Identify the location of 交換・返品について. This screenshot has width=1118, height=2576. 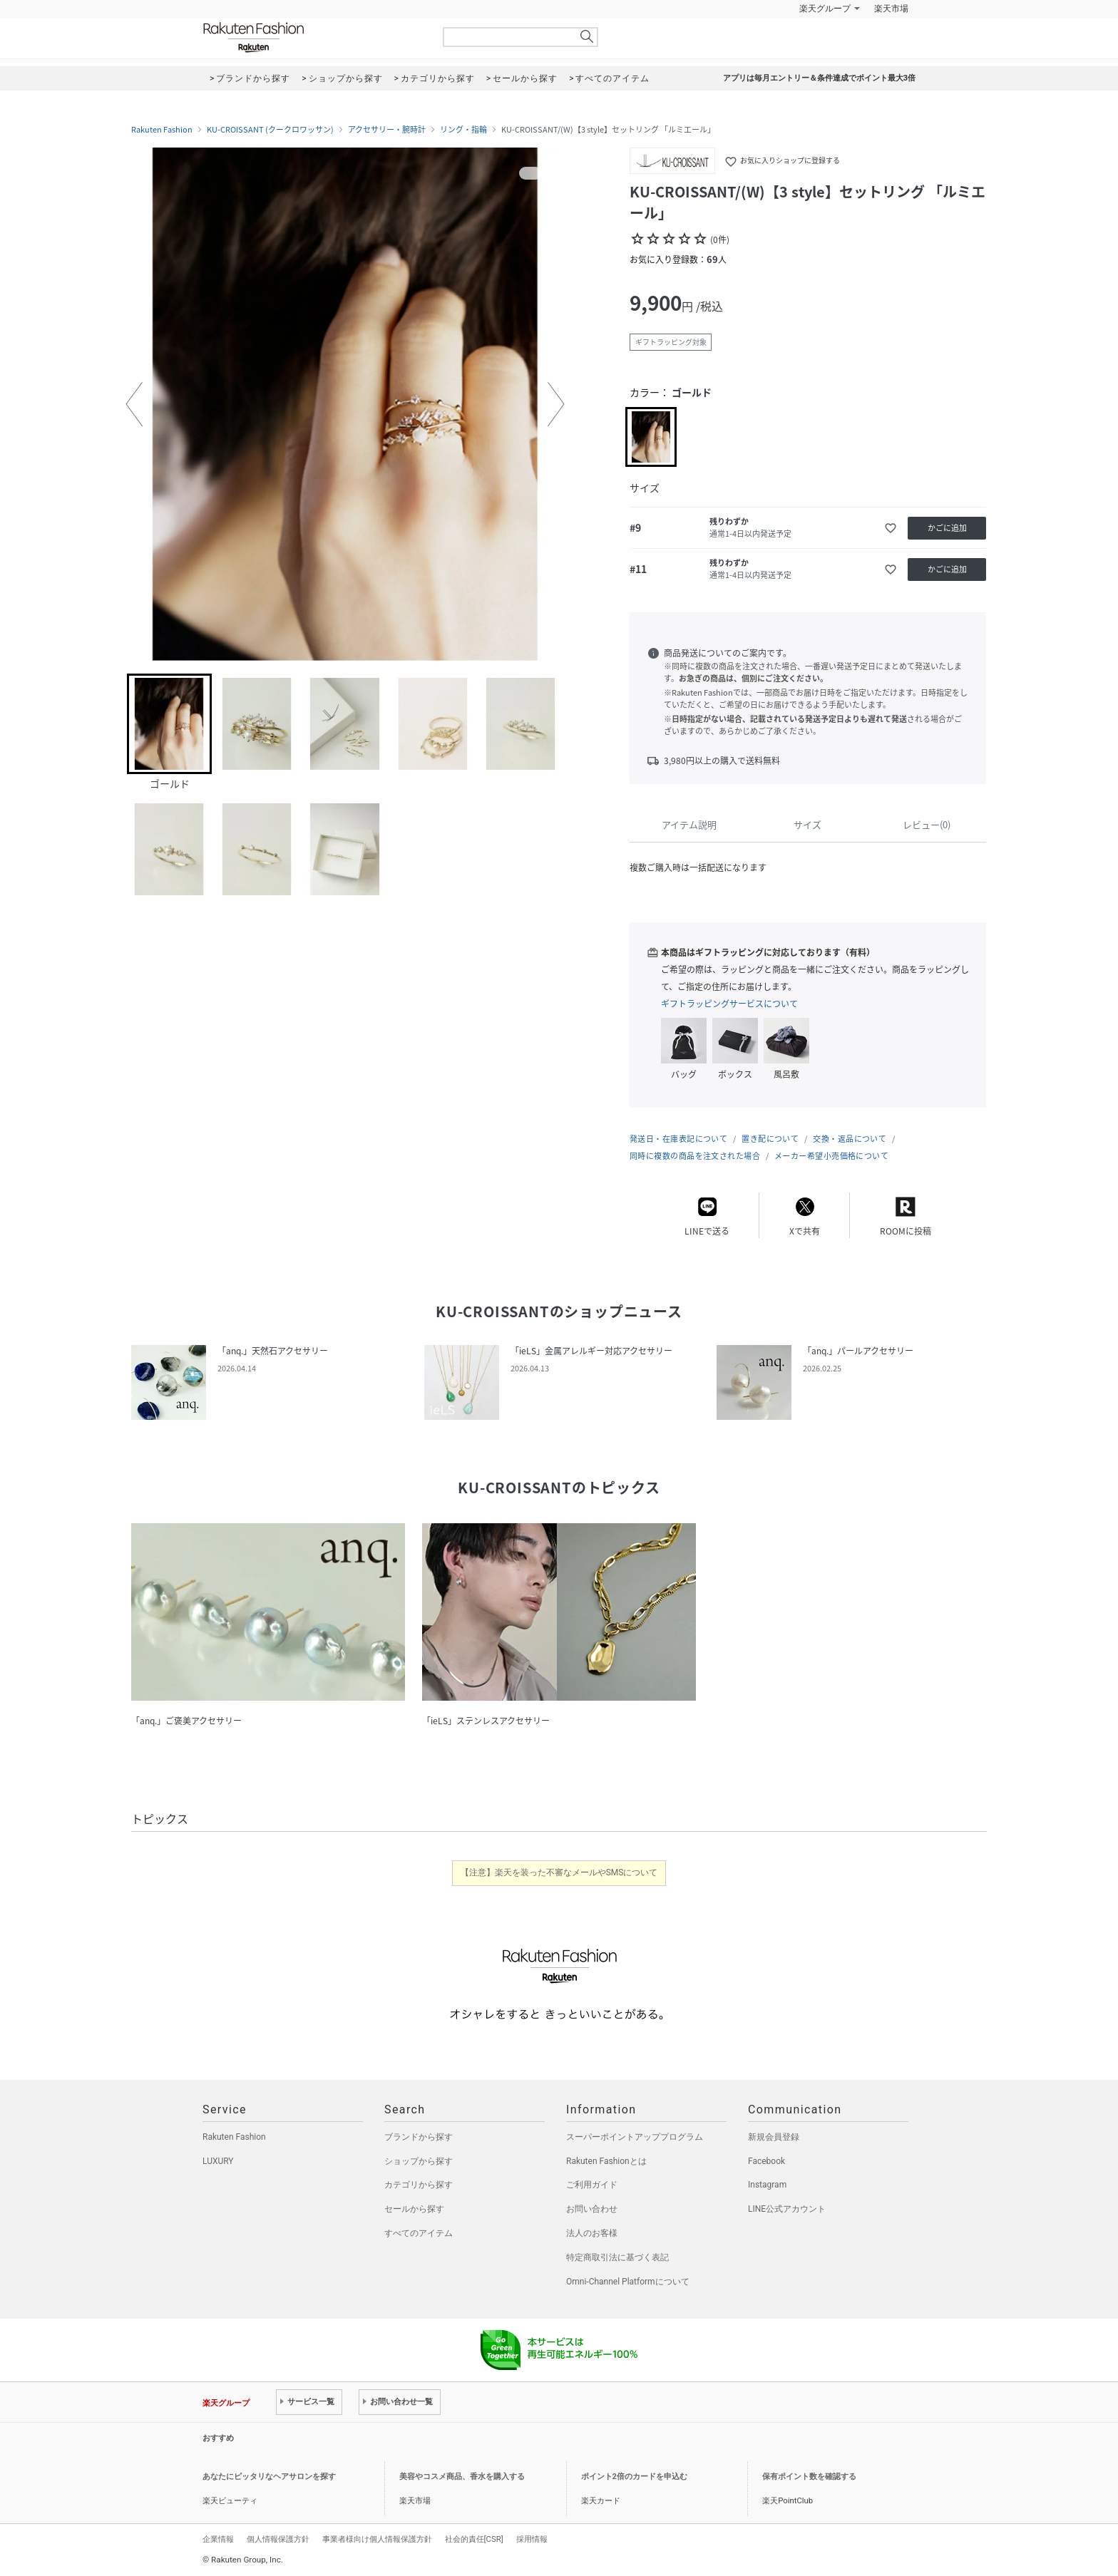
(849, 1139).